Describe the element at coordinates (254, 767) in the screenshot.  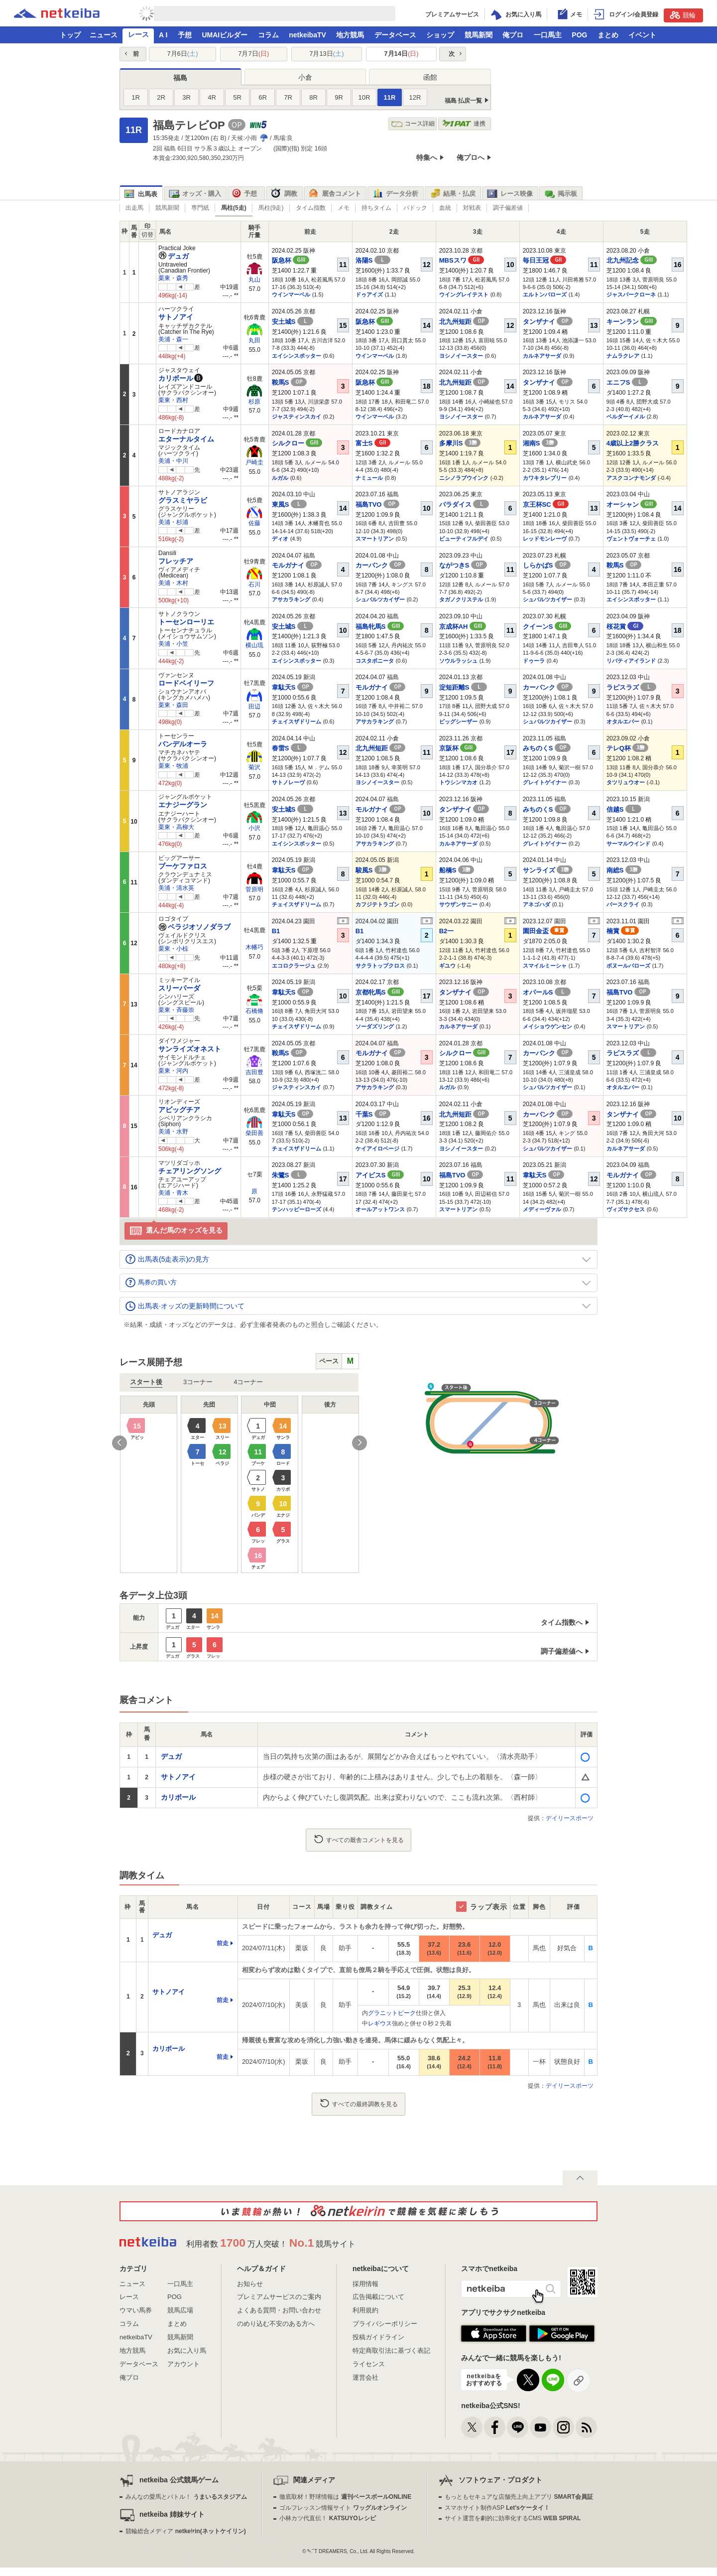
I see `菊沢` at that location.